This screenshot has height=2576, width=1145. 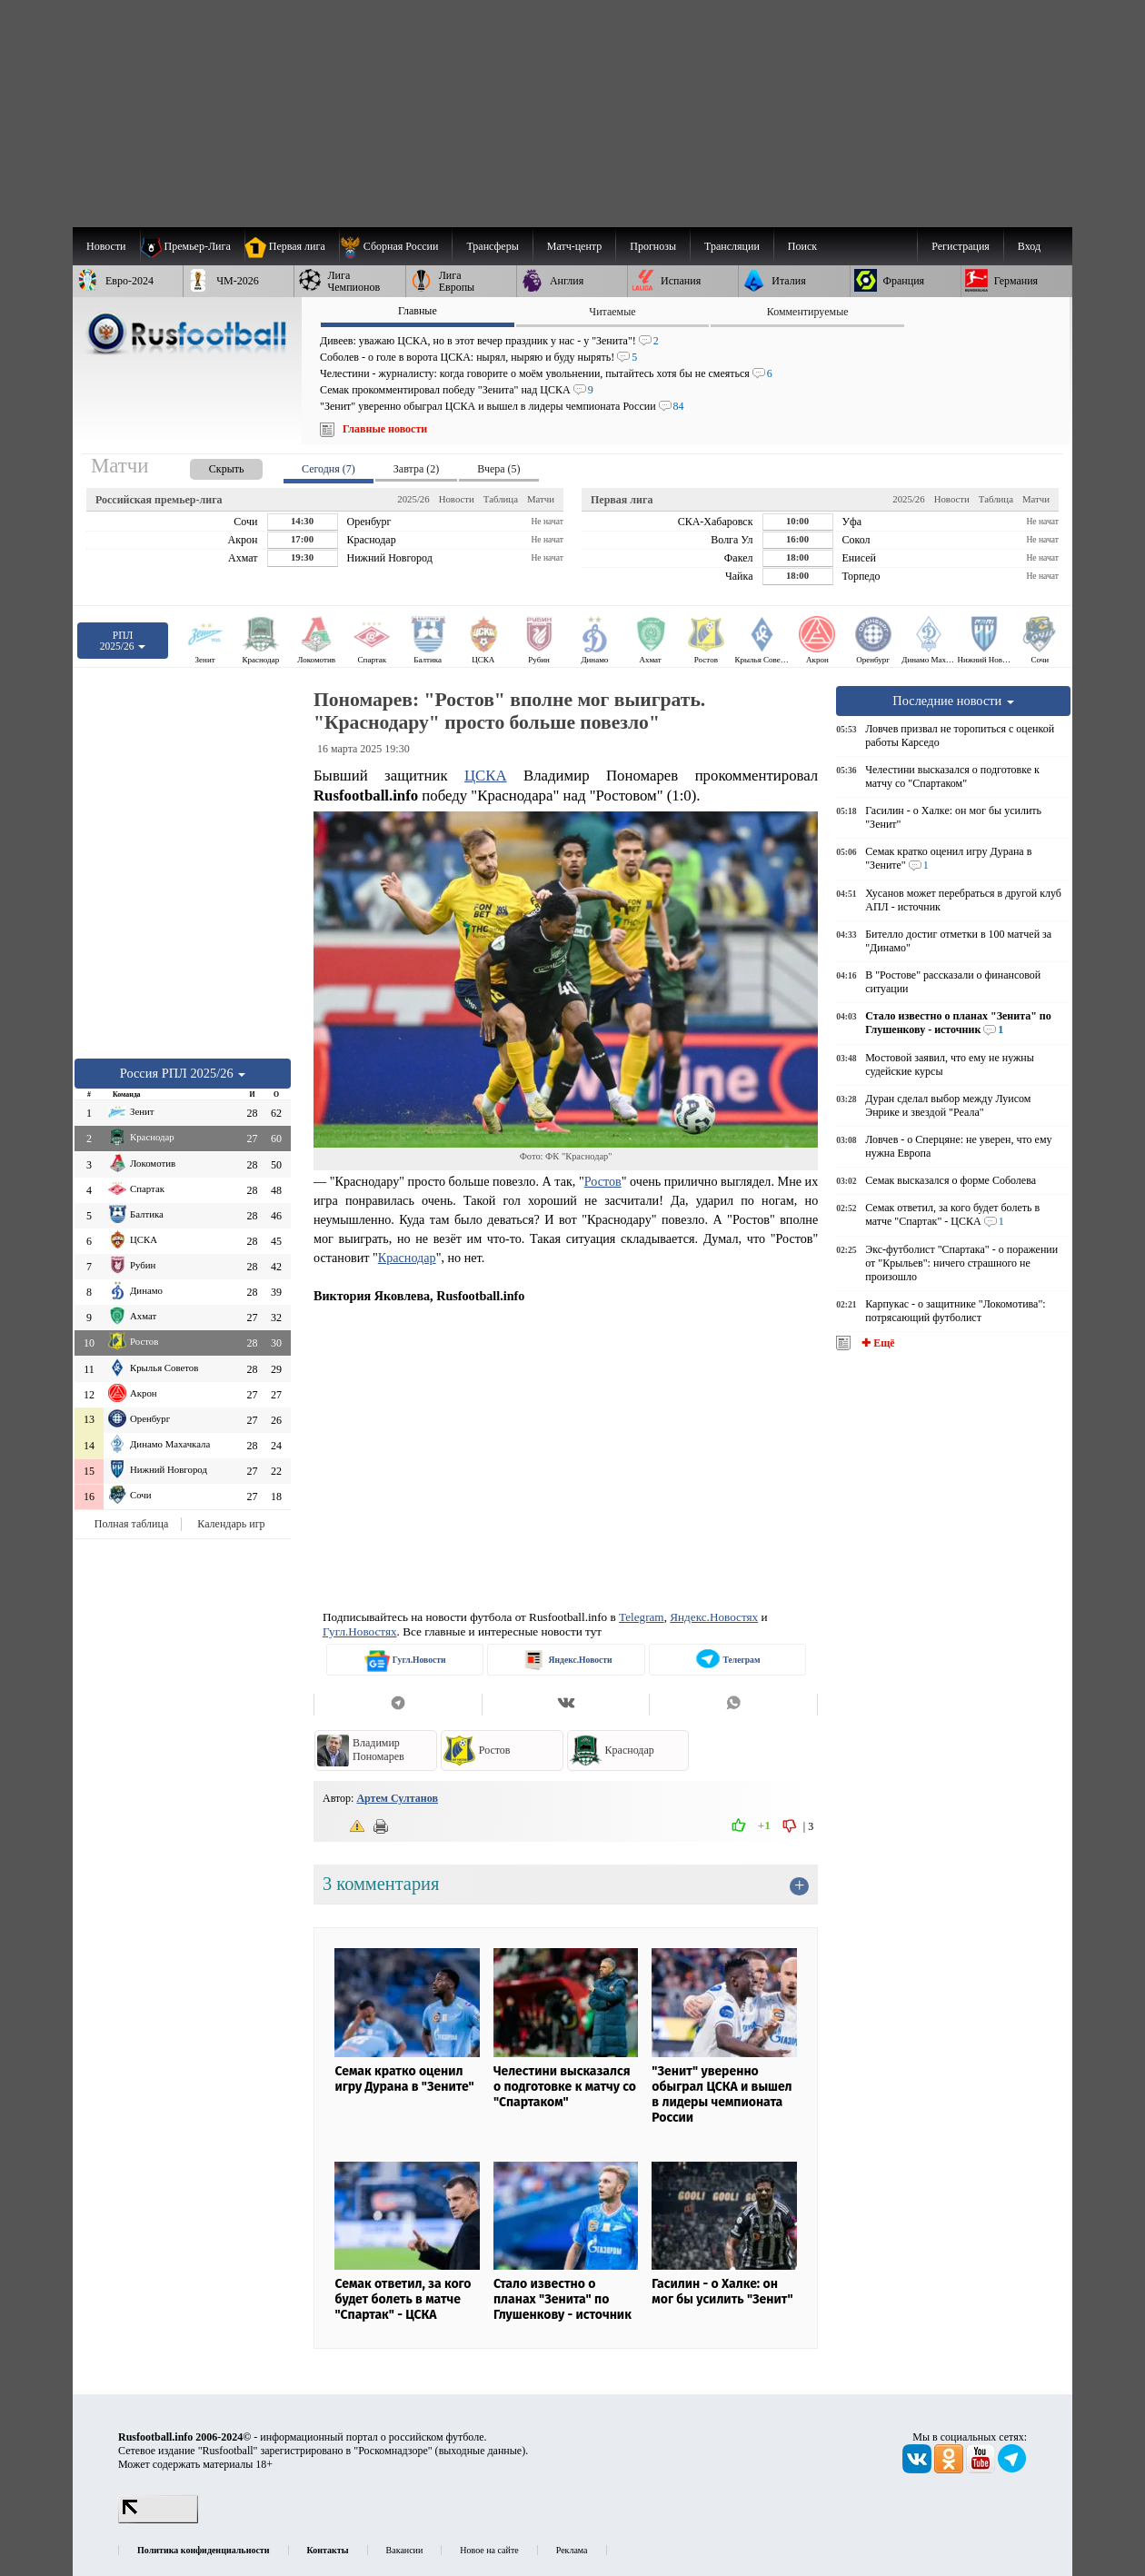 What do you see at coordinates (485, 775) in the screenshot?
I see `ЦСКА` at bounding box center [485, 775].